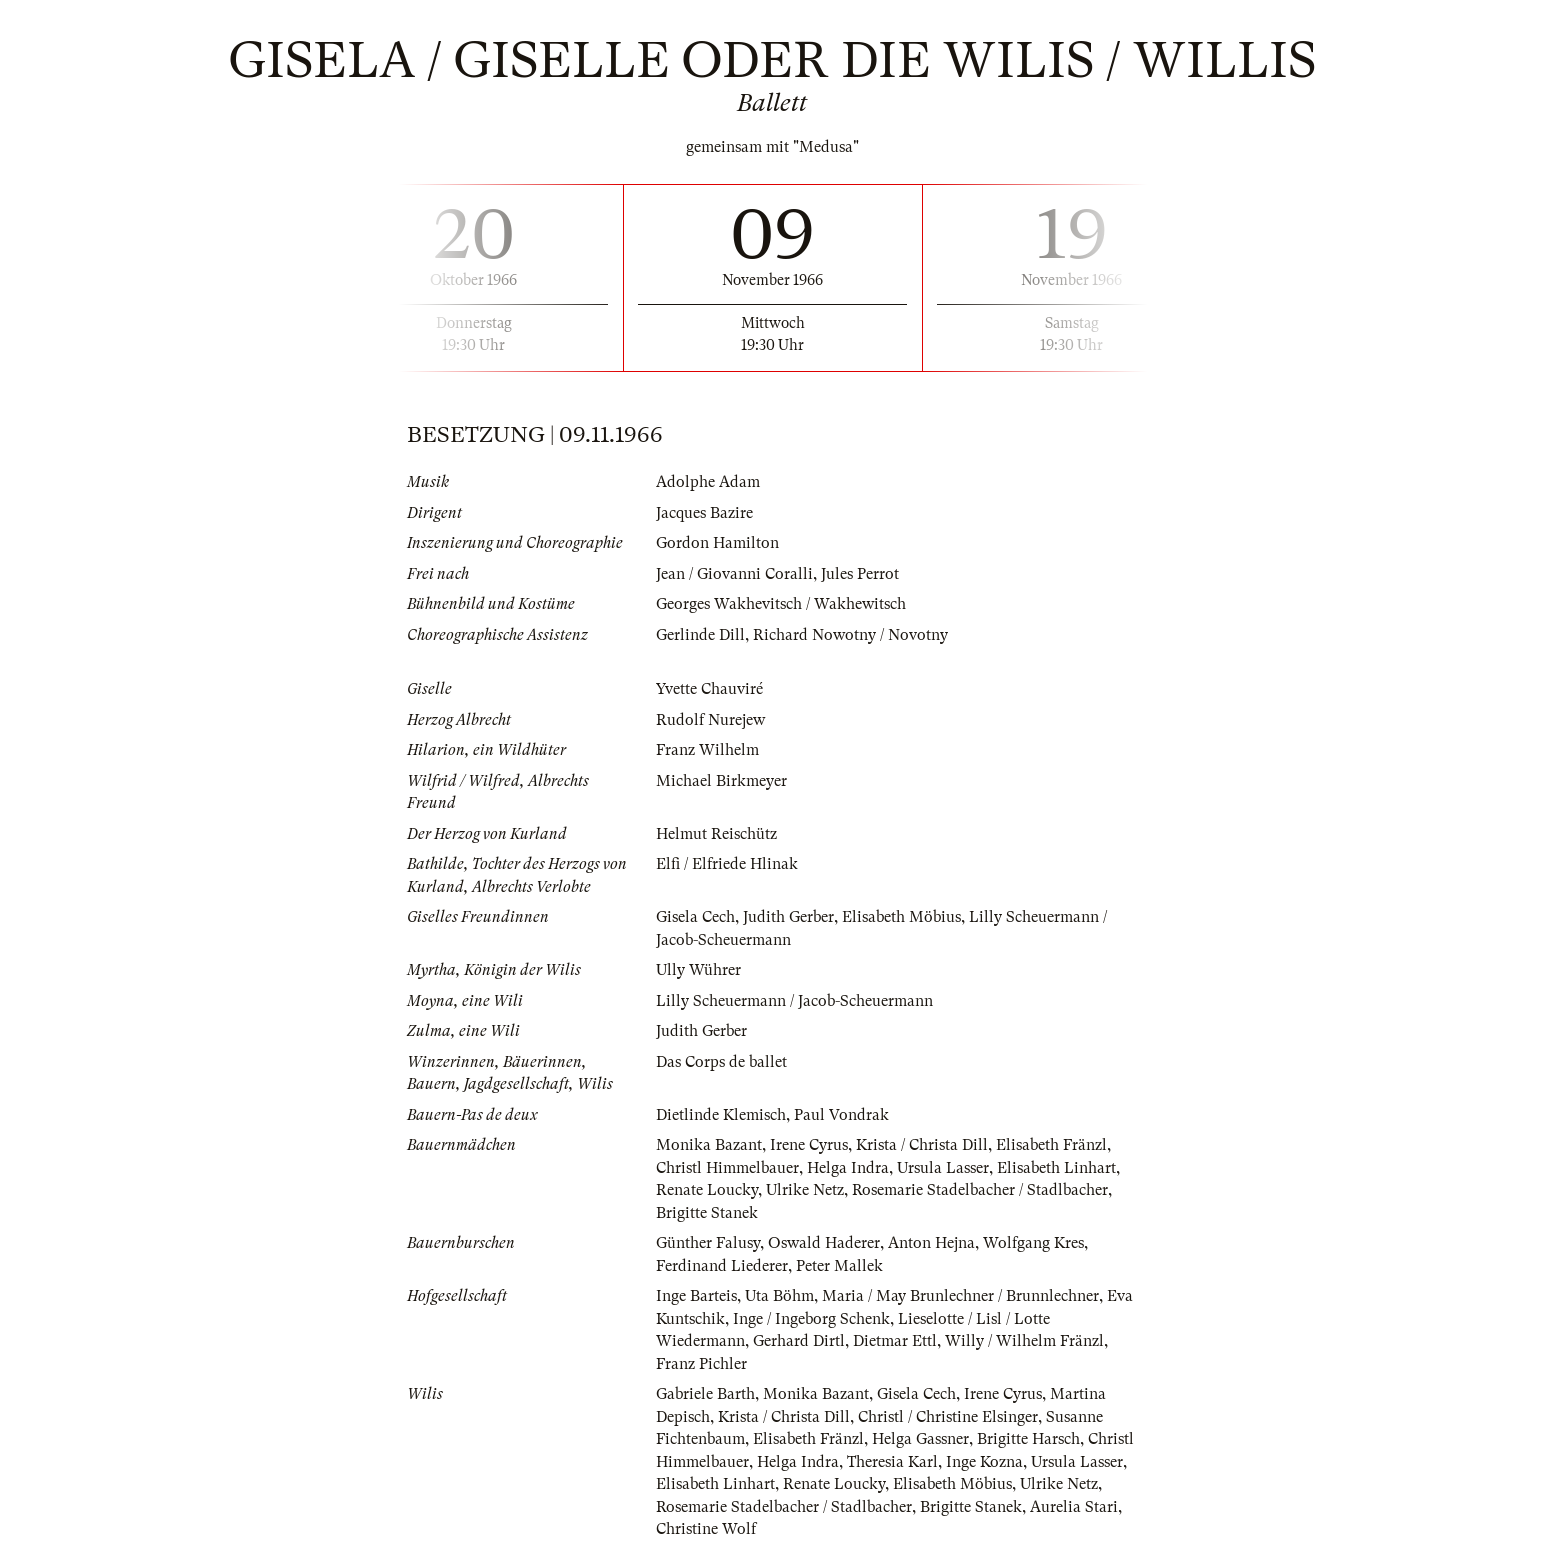 The width and height of the screenshot is (1544, 1545). What do you see at coordinates (1028, 1439) in the screenshot?
I see `Brigitte Harsch` at bounding box center [1028, 1439].